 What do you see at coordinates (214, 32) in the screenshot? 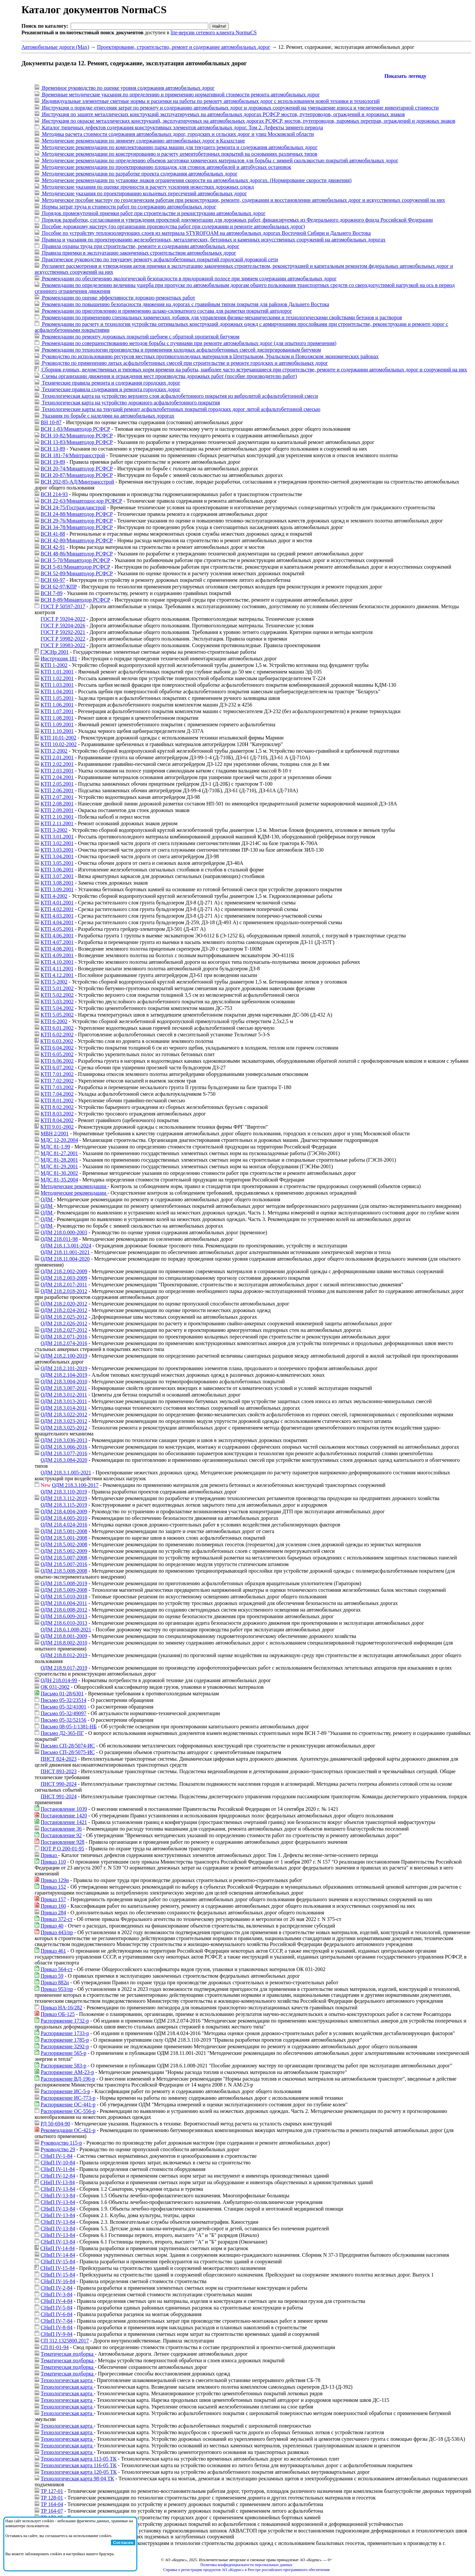
I see `lite-версии сетевого клиента NormaCS` at bounding box center [214, 32].